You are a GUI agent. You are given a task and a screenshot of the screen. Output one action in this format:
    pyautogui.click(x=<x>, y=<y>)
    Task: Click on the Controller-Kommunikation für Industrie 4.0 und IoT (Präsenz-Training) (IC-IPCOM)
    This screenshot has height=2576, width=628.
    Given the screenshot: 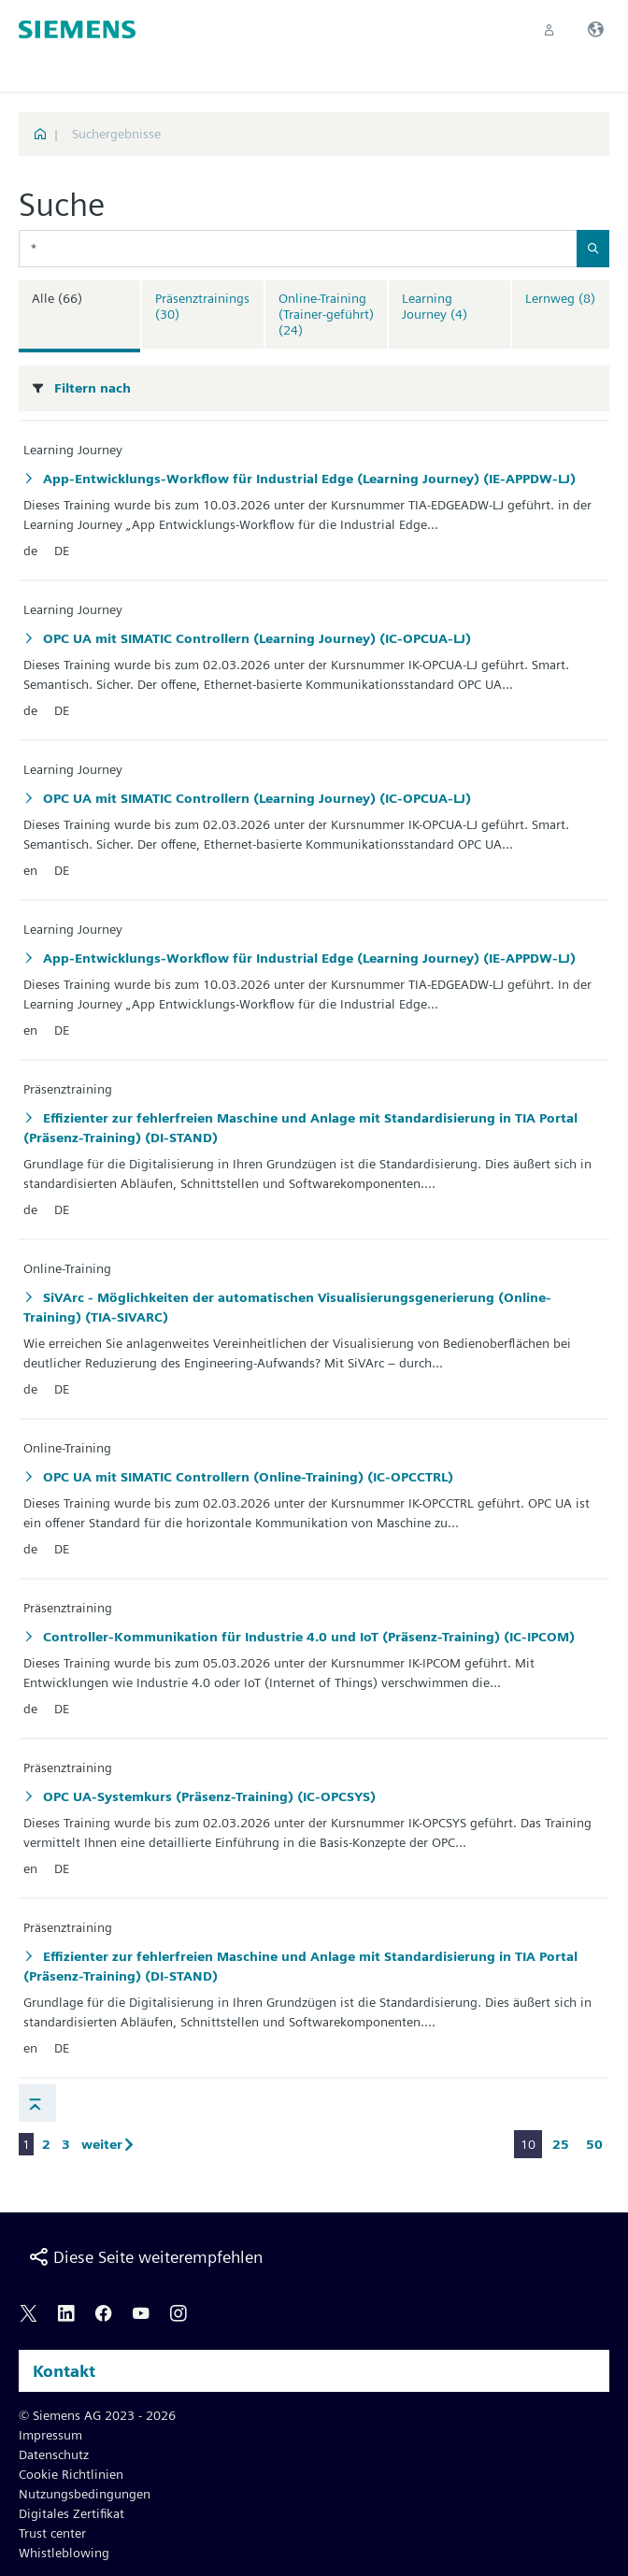 What is the action you would take?
    pyautogui.click(x=307, y=1636)
    